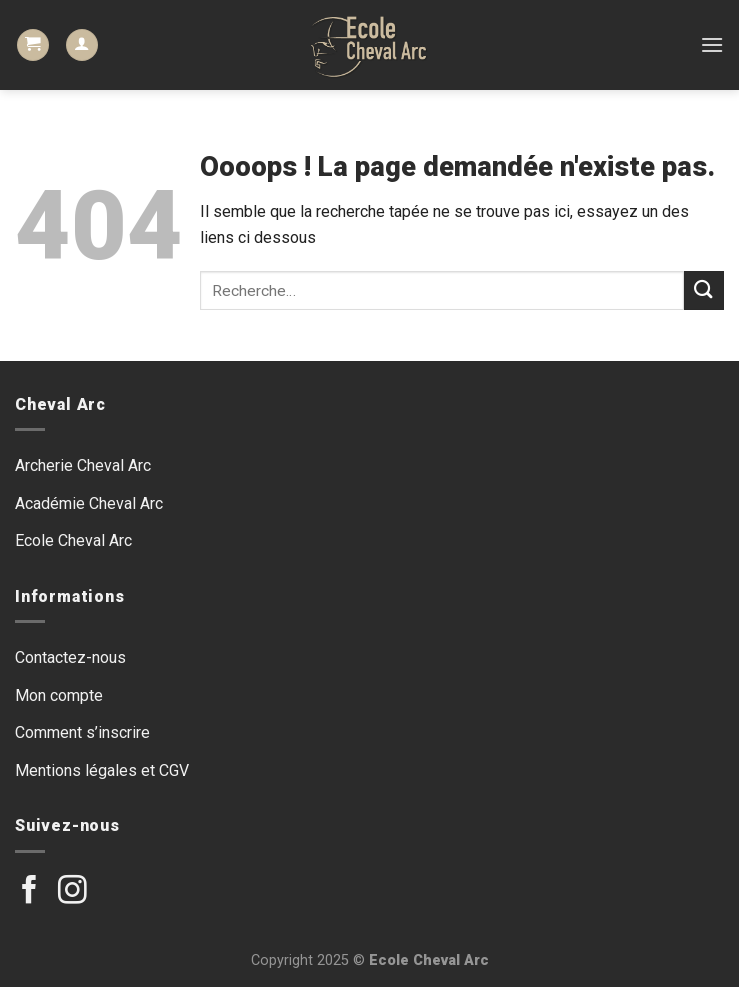 The height and width of the screenshot is (987, 739). What do you see at coordinates (59, 695) in the screenshot?
I see `Mon compte` at bounding box center [59, 695].